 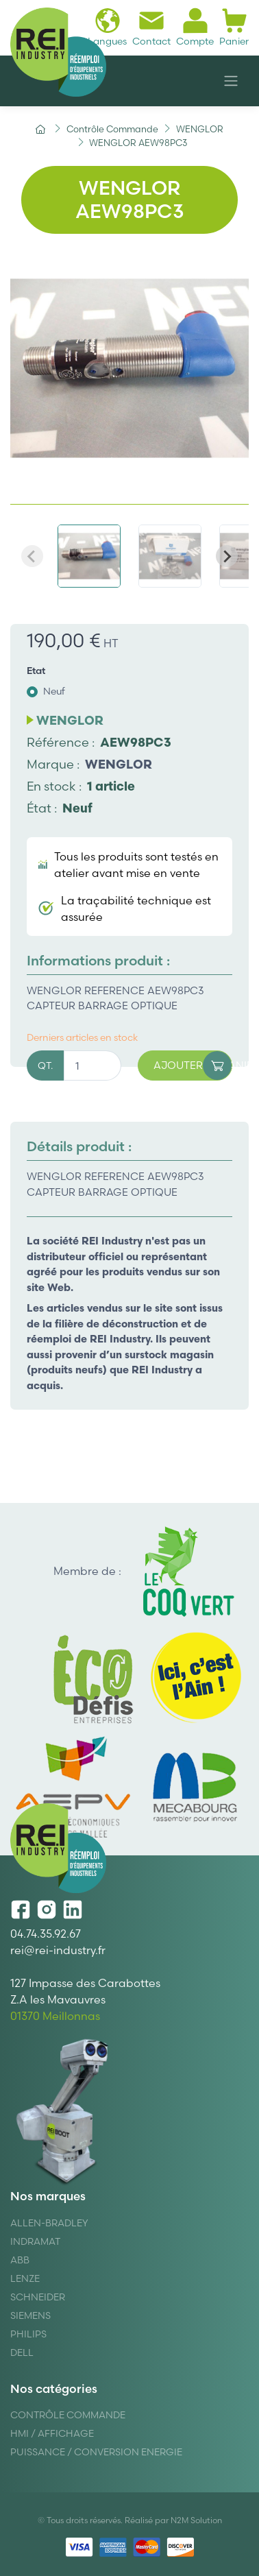 What do you see at coordinates (234, 27) in the screenshot?
I see `Panier` at bounding box center [234, 27].